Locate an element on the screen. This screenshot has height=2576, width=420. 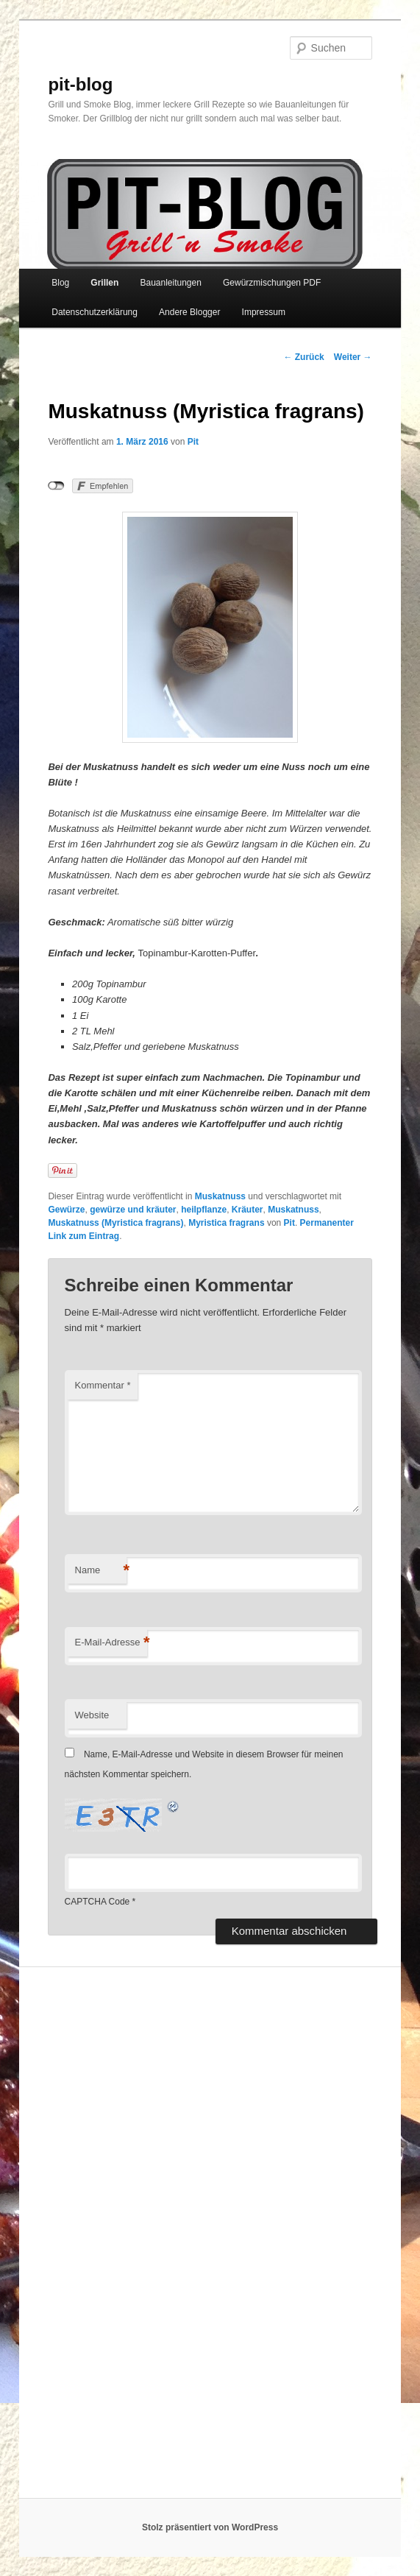
Blog is located at coordinates (60, 283).